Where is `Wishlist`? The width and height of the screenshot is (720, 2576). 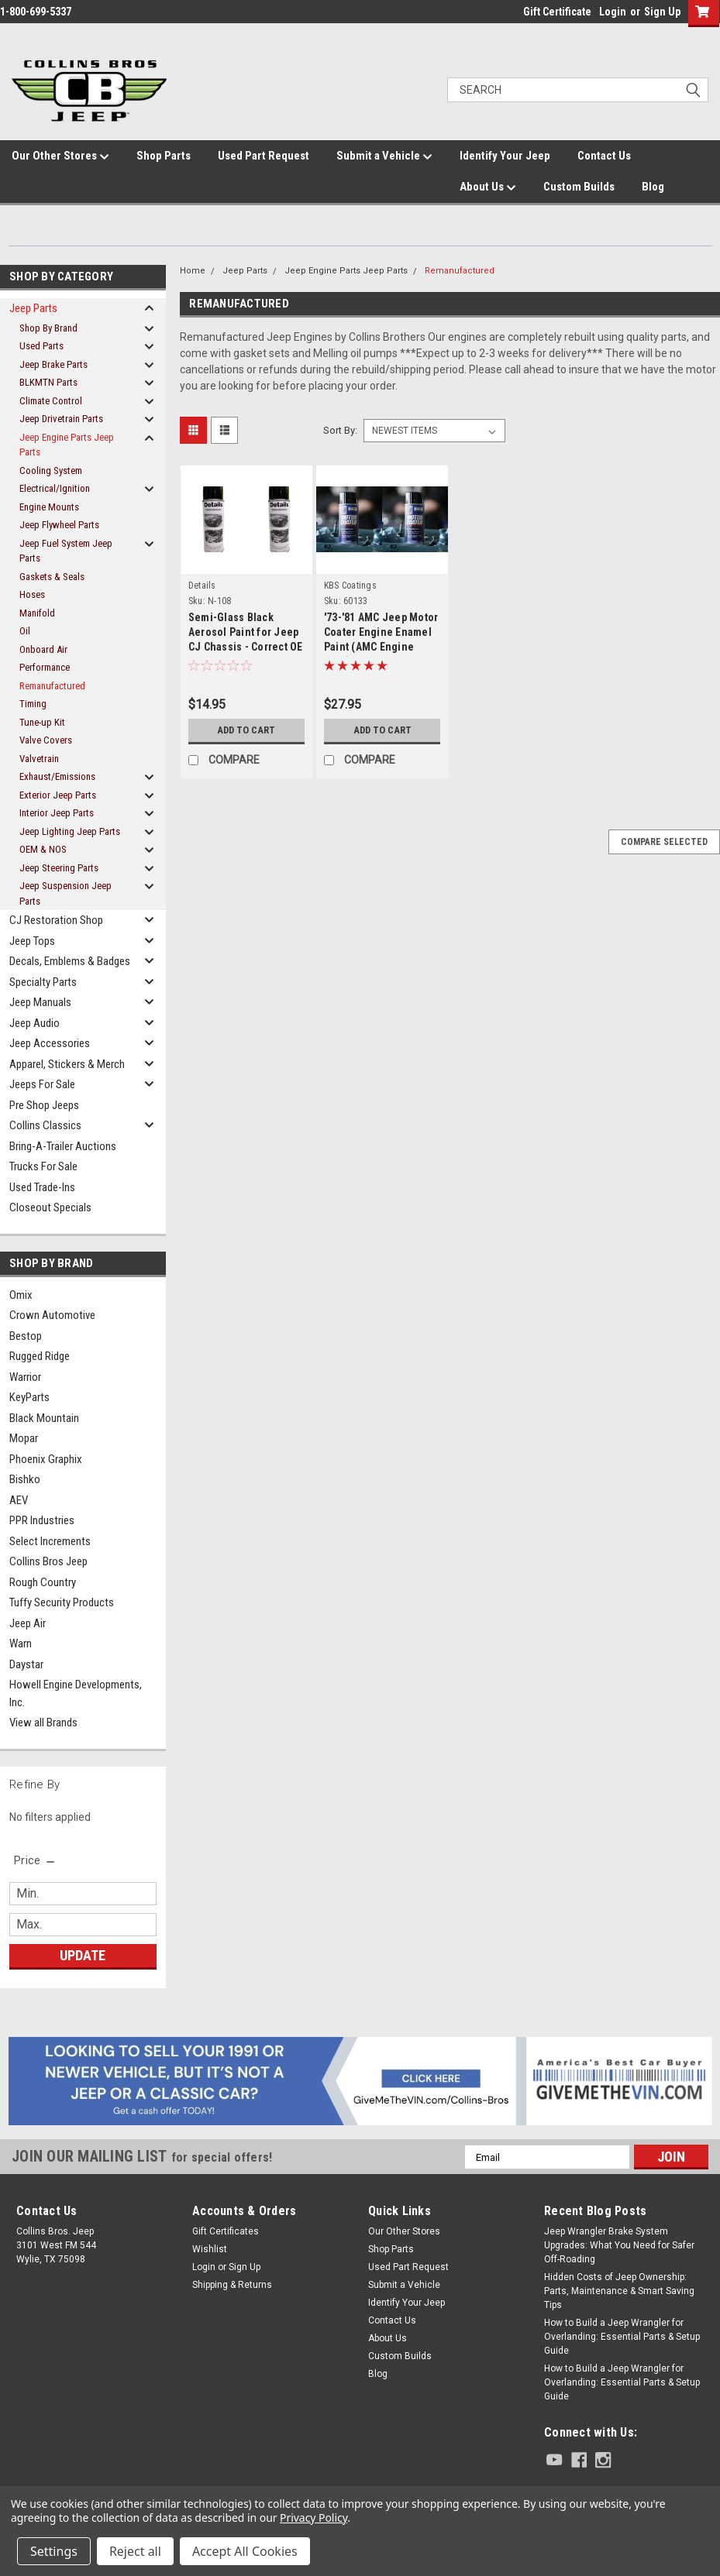 Wishlist is located at coordinates (209, 2249).